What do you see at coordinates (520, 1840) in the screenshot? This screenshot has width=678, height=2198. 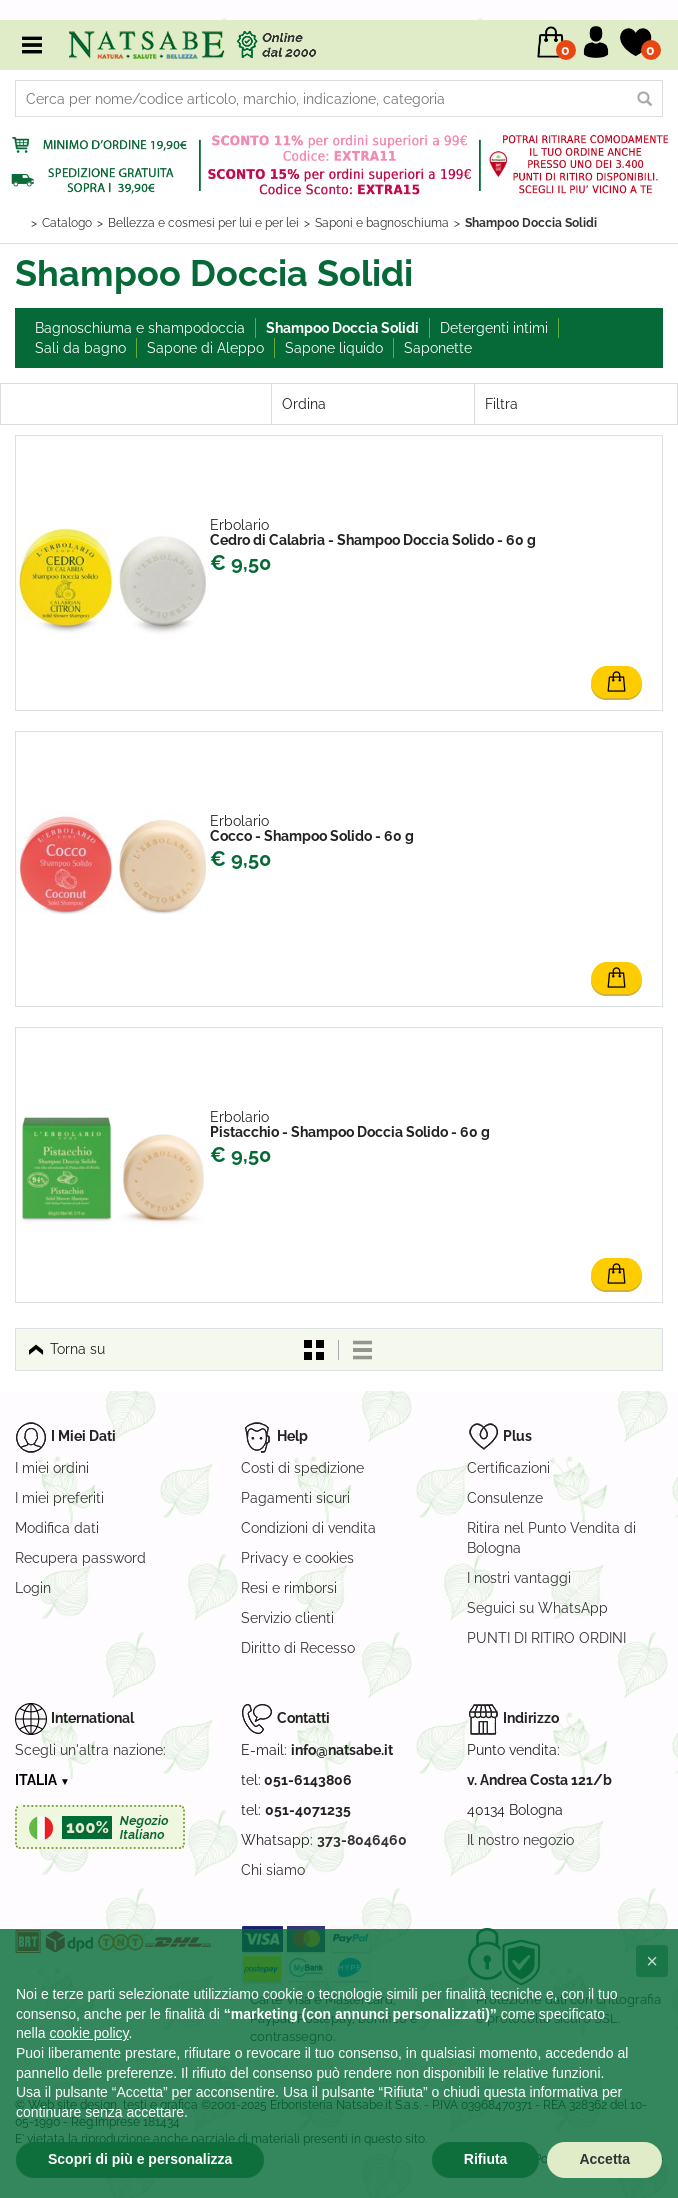 I see `Il nostro negozio` at bounding box center [520, 1840].